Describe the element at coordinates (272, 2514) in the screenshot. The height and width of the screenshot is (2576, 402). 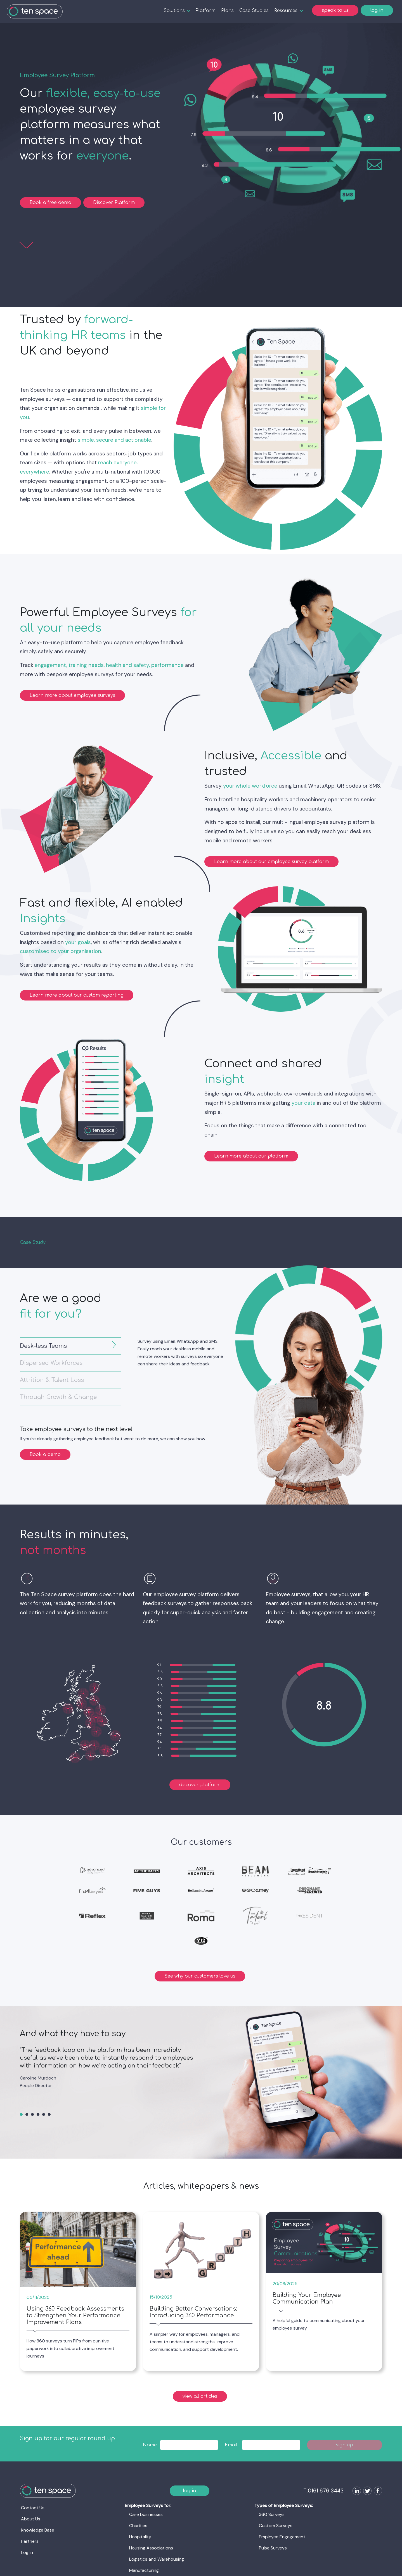
I see `360 Surveys` at that location.